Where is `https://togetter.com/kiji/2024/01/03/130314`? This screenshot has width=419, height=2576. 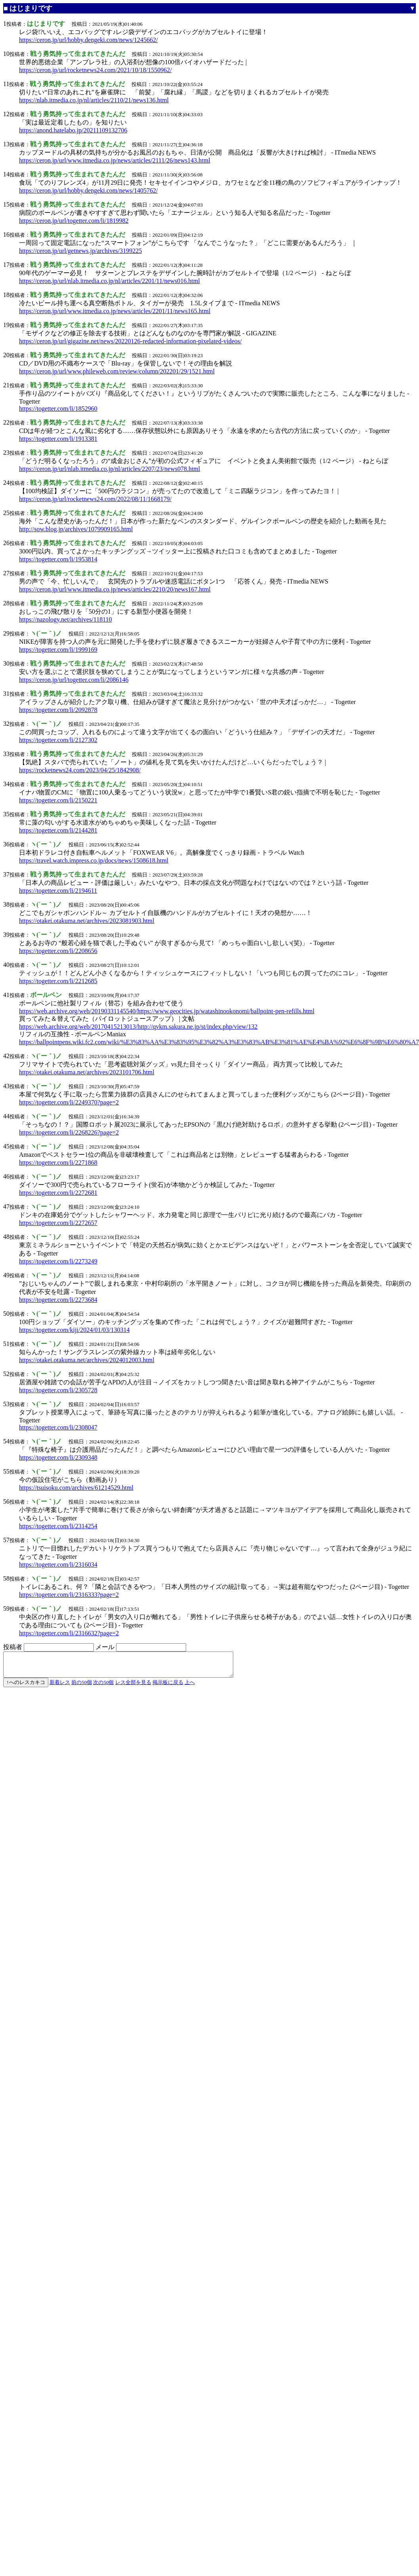
https://togetter.com/kiji/2024/01/03/130314 is located at coordinates (74, 1329).